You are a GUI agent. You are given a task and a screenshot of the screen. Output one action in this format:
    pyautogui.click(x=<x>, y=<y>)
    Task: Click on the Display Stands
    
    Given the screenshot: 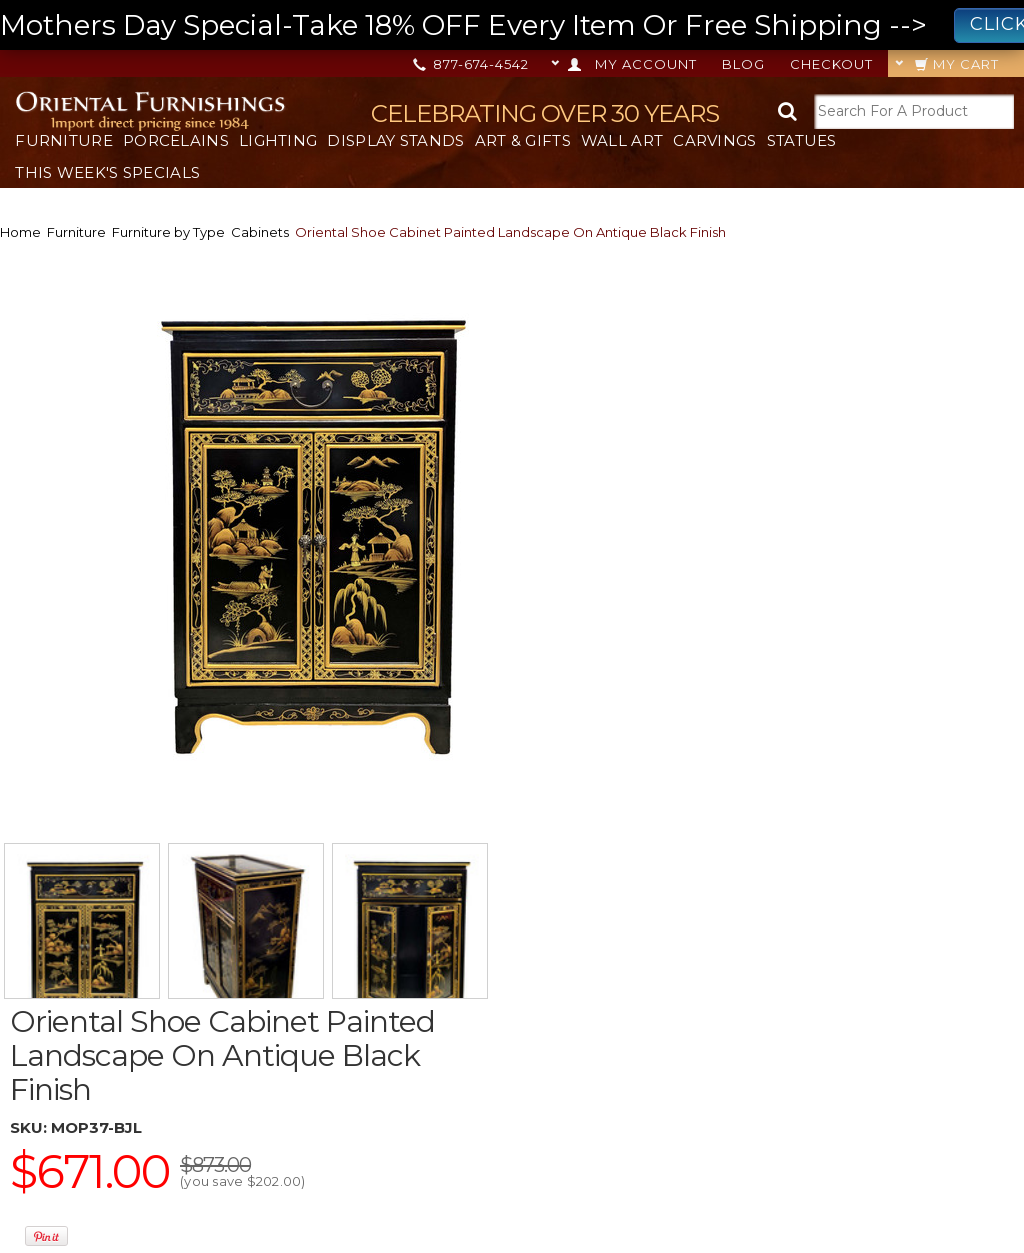 What is the action you would take?
    pyautogui.click(x=395, y=140)
    